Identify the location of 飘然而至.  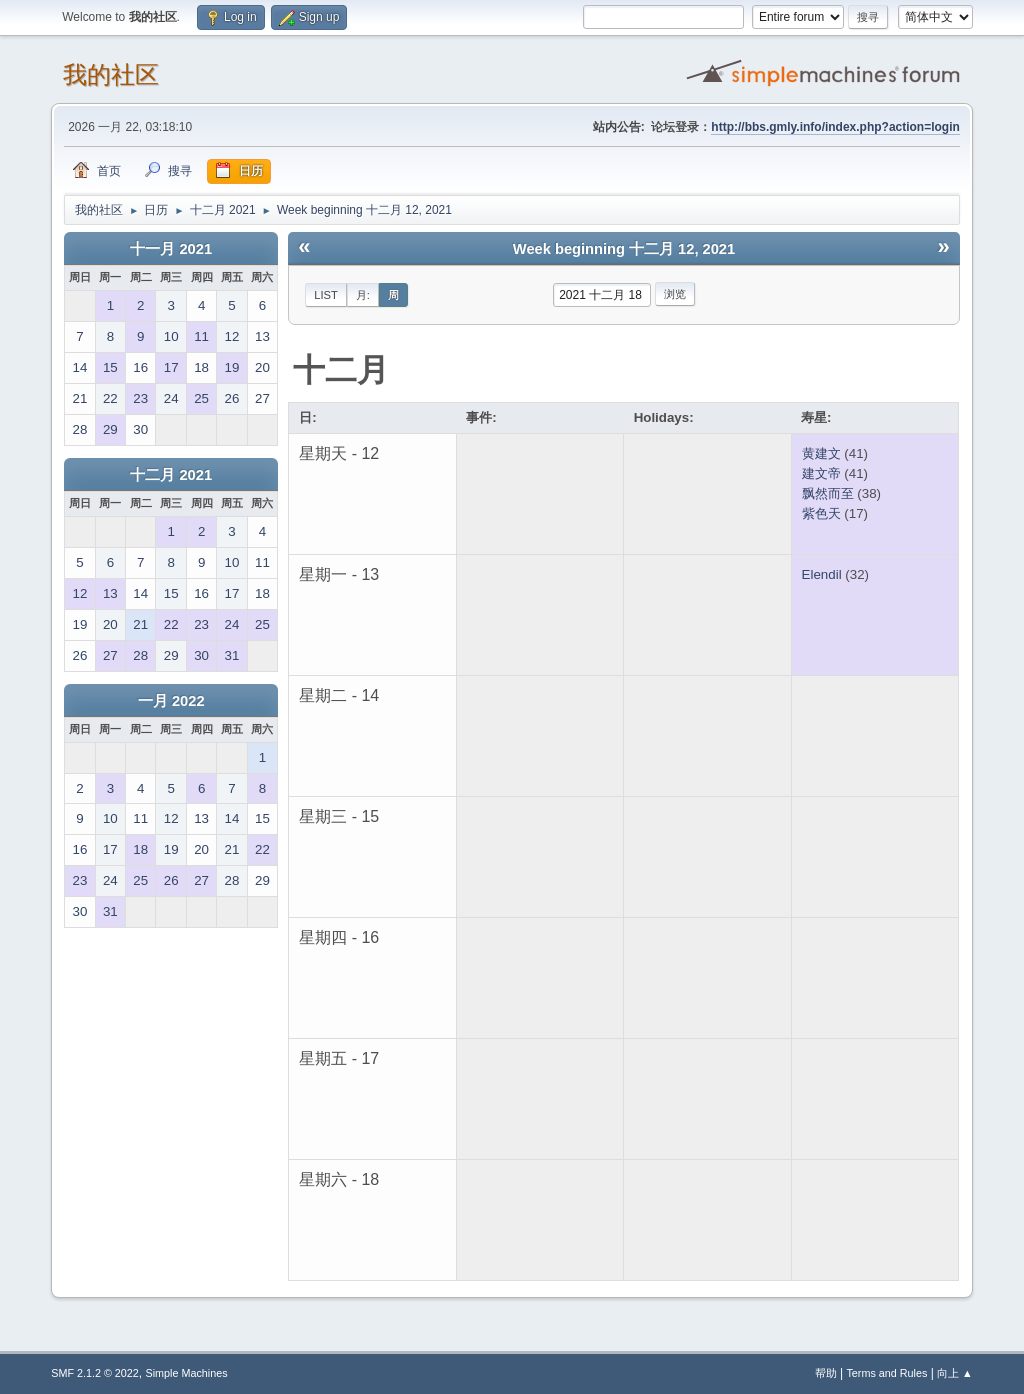
(828, 493).